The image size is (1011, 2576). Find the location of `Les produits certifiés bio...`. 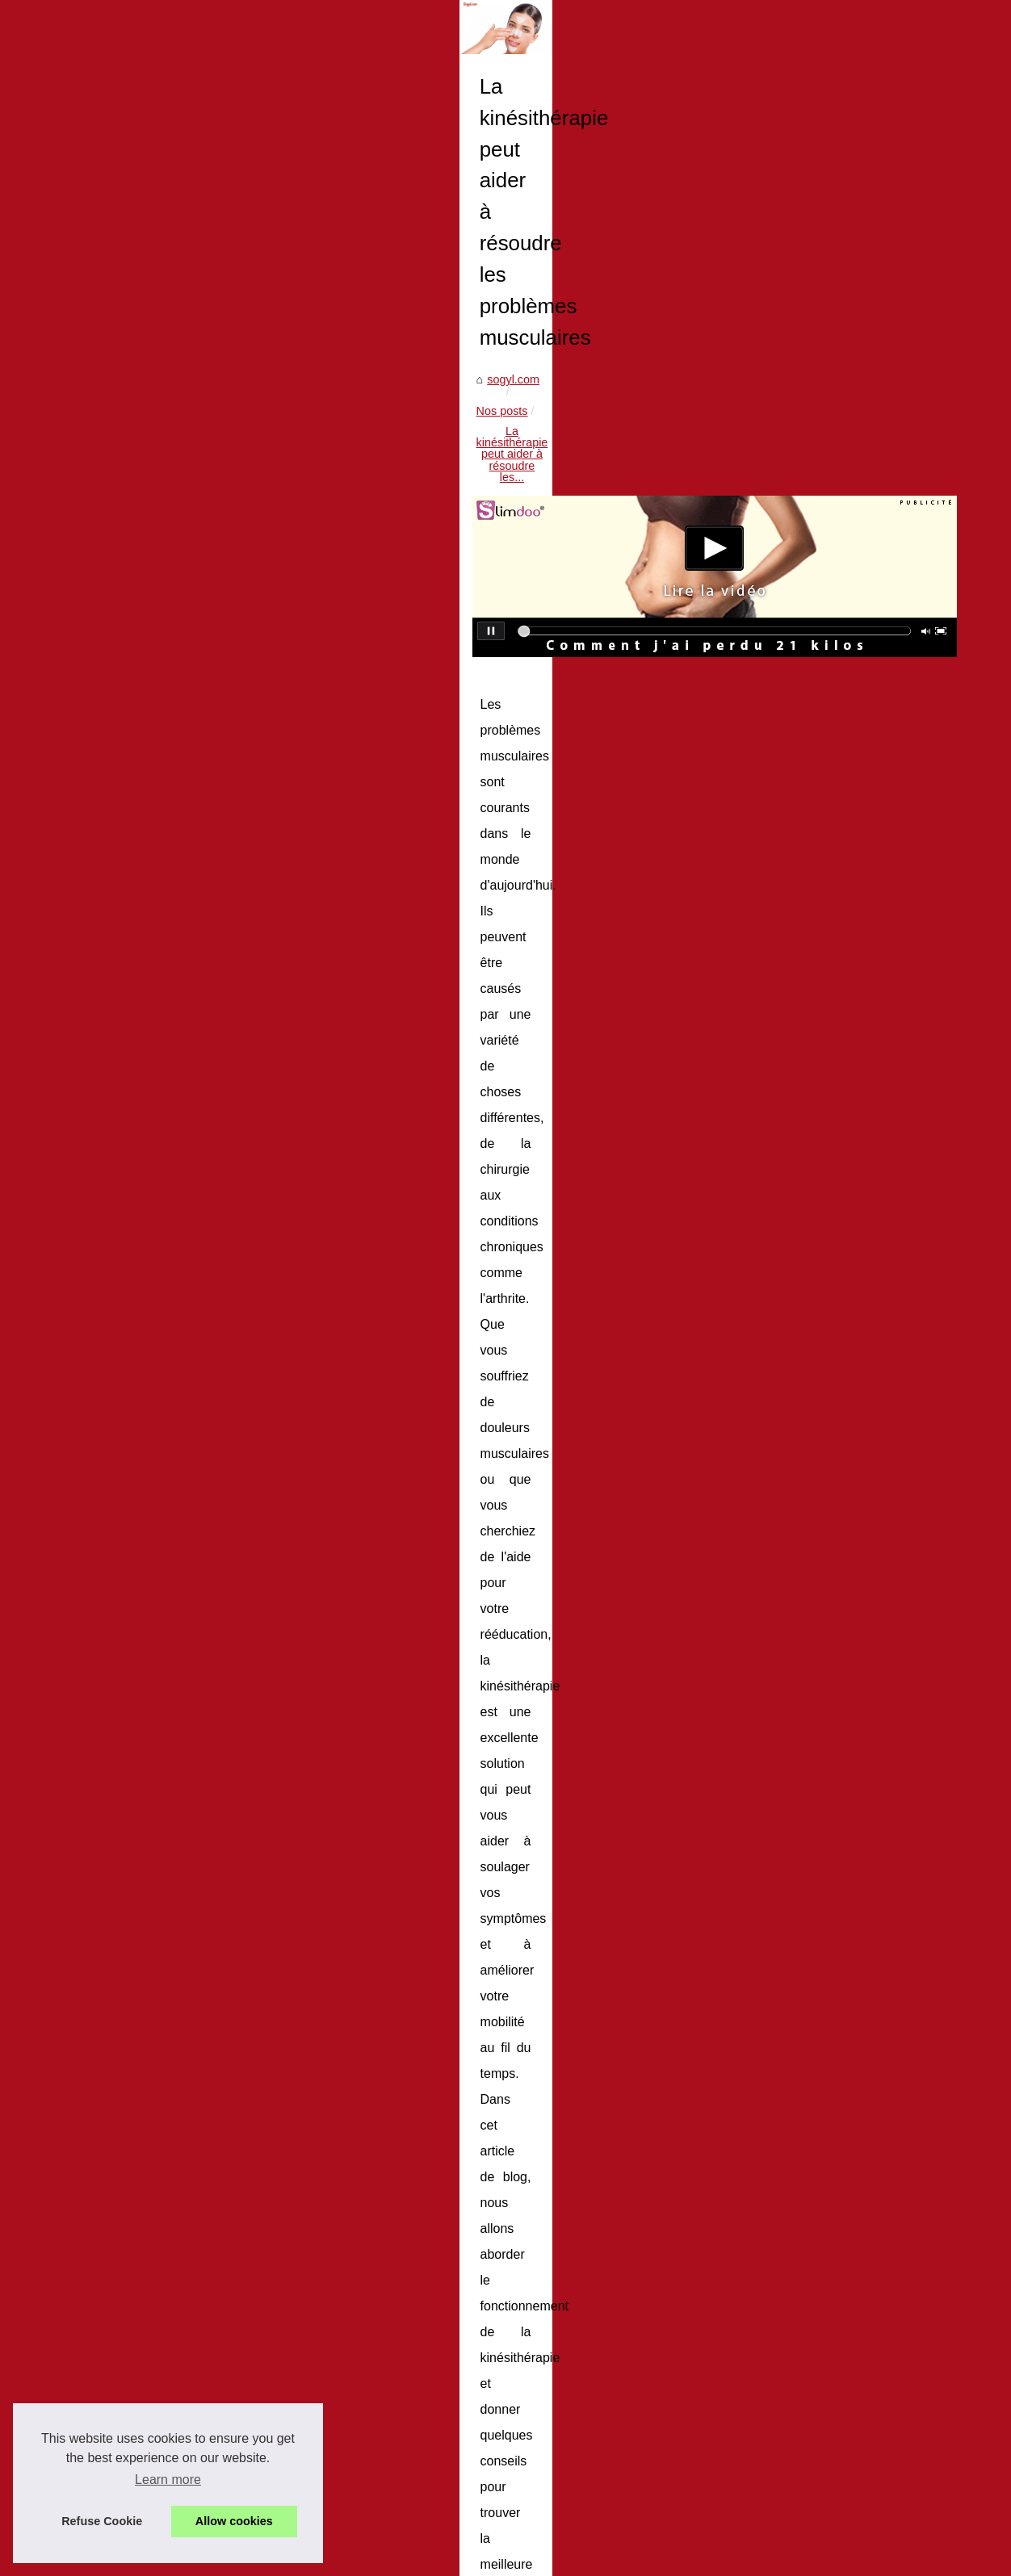

Les produits certifiés bio... is located at coordinates (108, 1394).